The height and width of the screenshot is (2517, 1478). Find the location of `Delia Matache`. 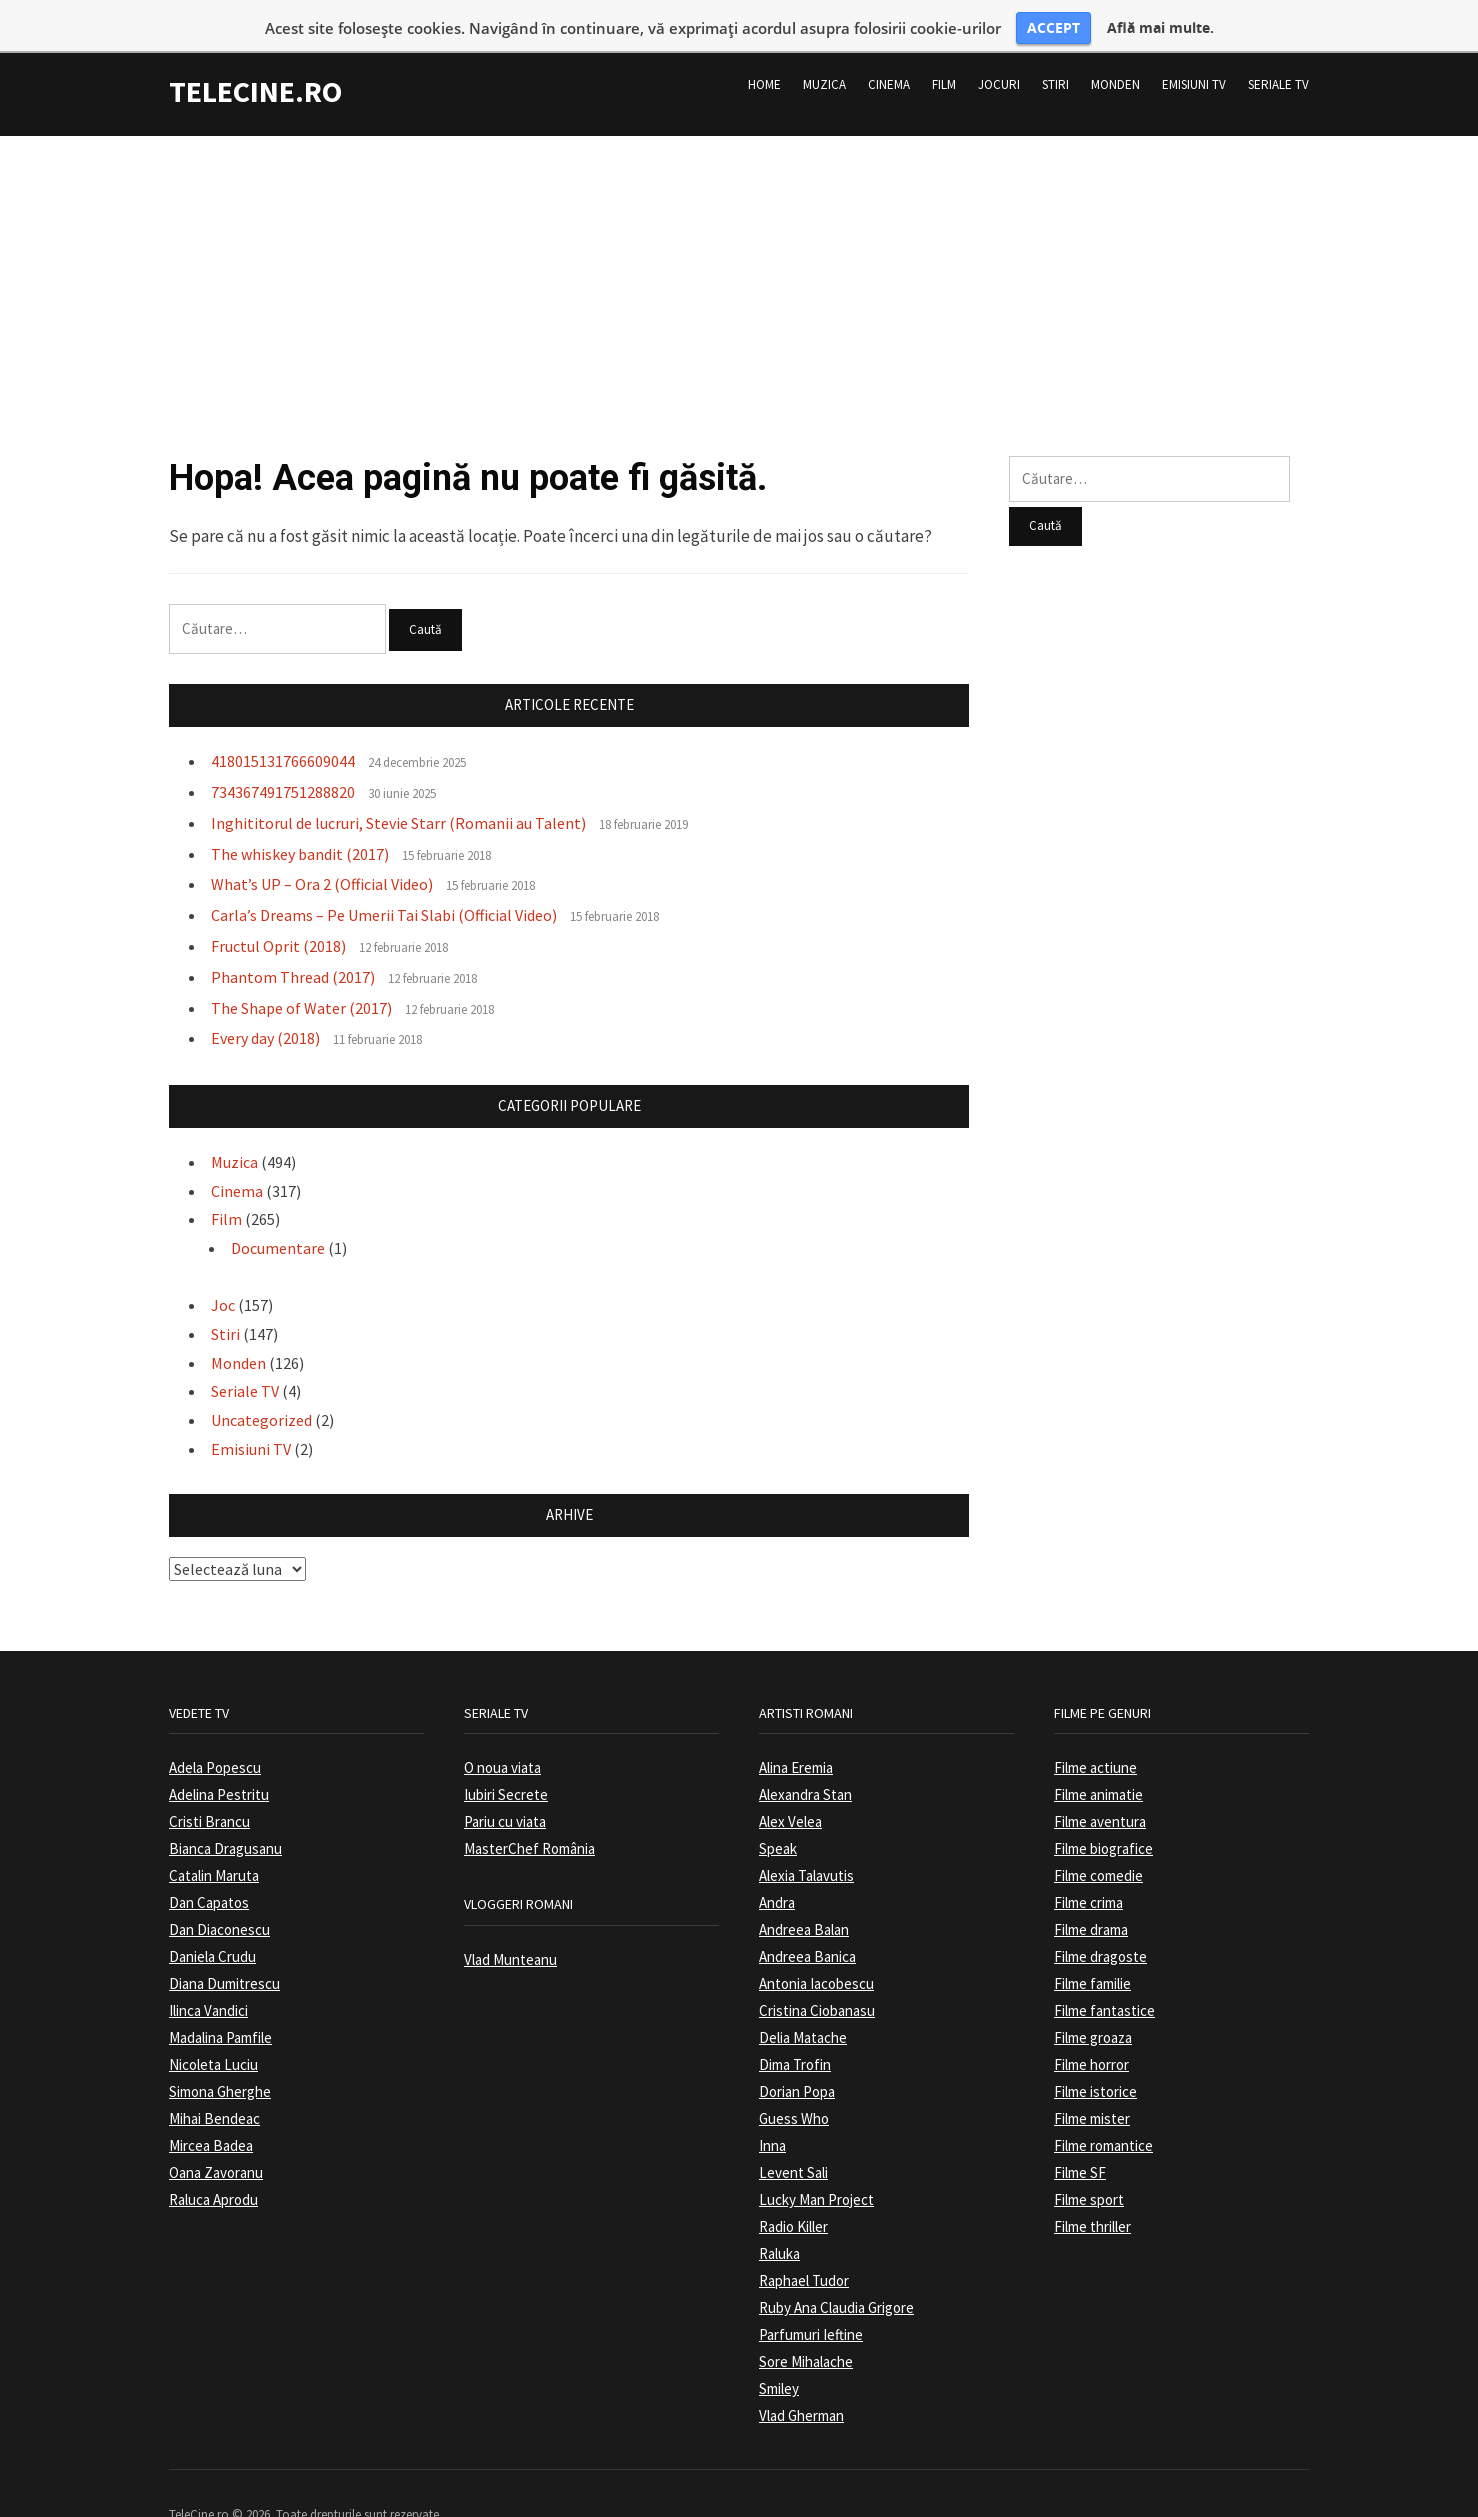

Delia Matache is located at coordinates (803, 2004).